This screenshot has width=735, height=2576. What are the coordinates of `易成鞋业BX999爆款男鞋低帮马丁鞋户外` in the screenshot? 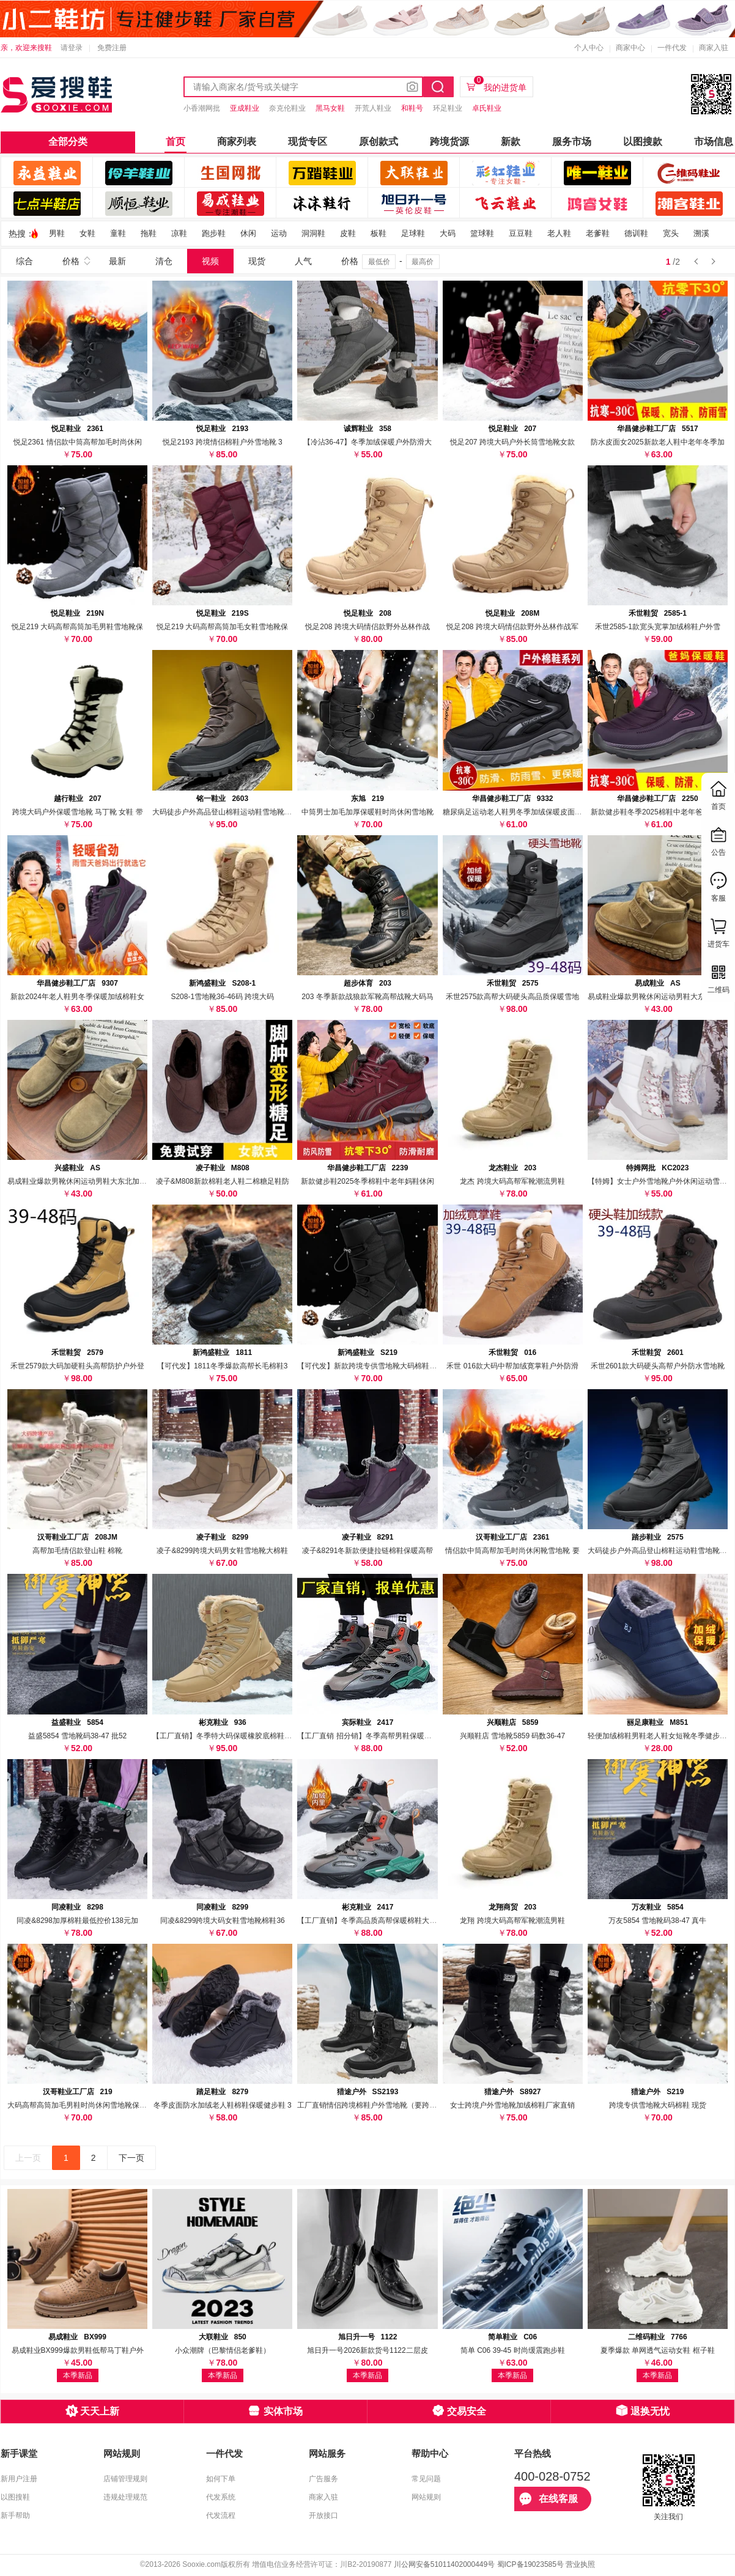 It's located at (78, 2350).